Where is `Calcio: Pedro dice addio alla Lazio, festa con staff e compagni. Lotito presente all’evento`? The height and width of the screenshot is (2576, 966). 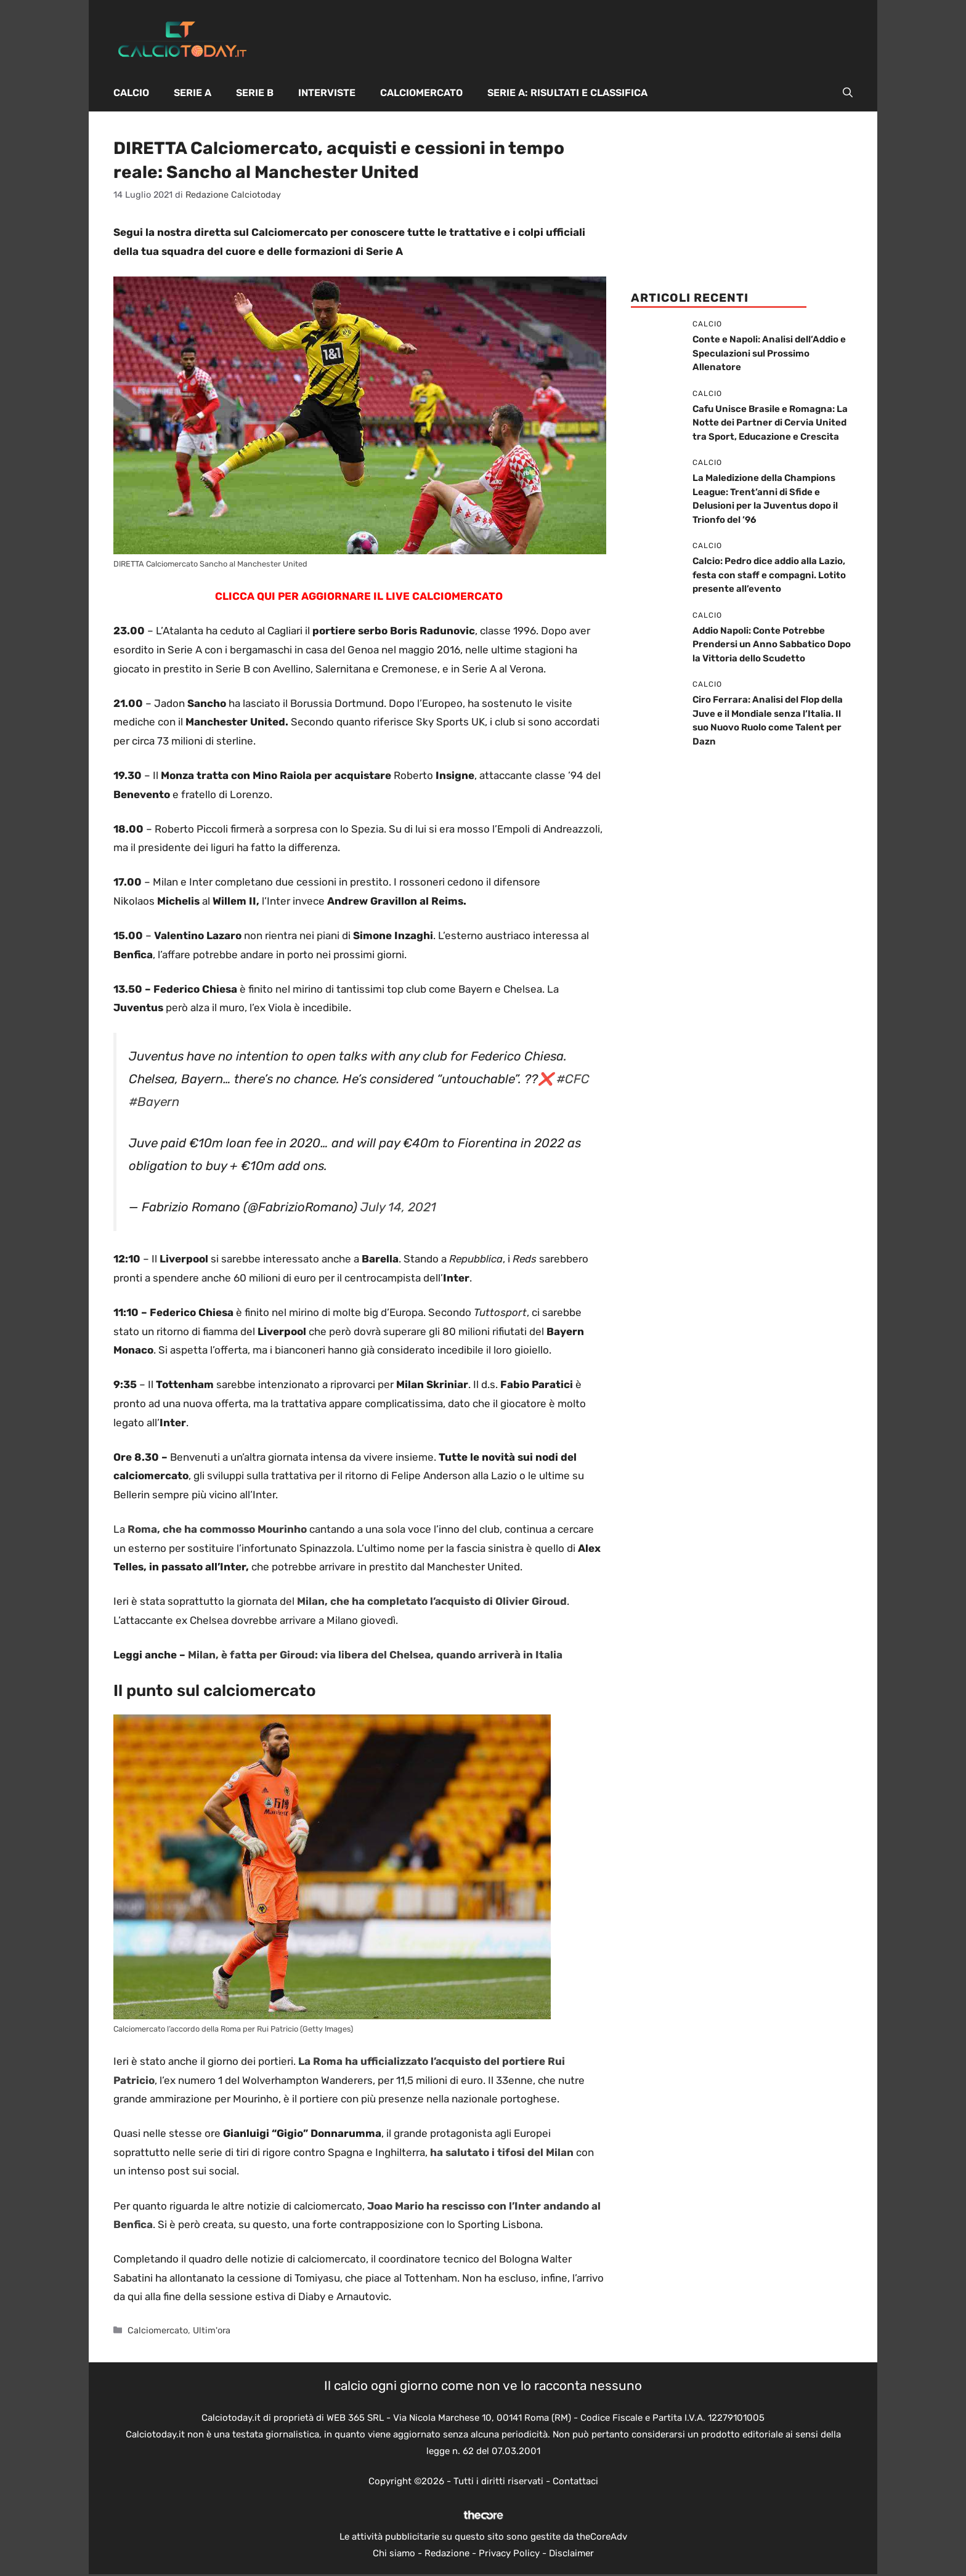
Calcio: Pedro dice addio alla Lazio, festa con staff e compagni. Lotito presente all’evento is located at coordinates (769, 574).